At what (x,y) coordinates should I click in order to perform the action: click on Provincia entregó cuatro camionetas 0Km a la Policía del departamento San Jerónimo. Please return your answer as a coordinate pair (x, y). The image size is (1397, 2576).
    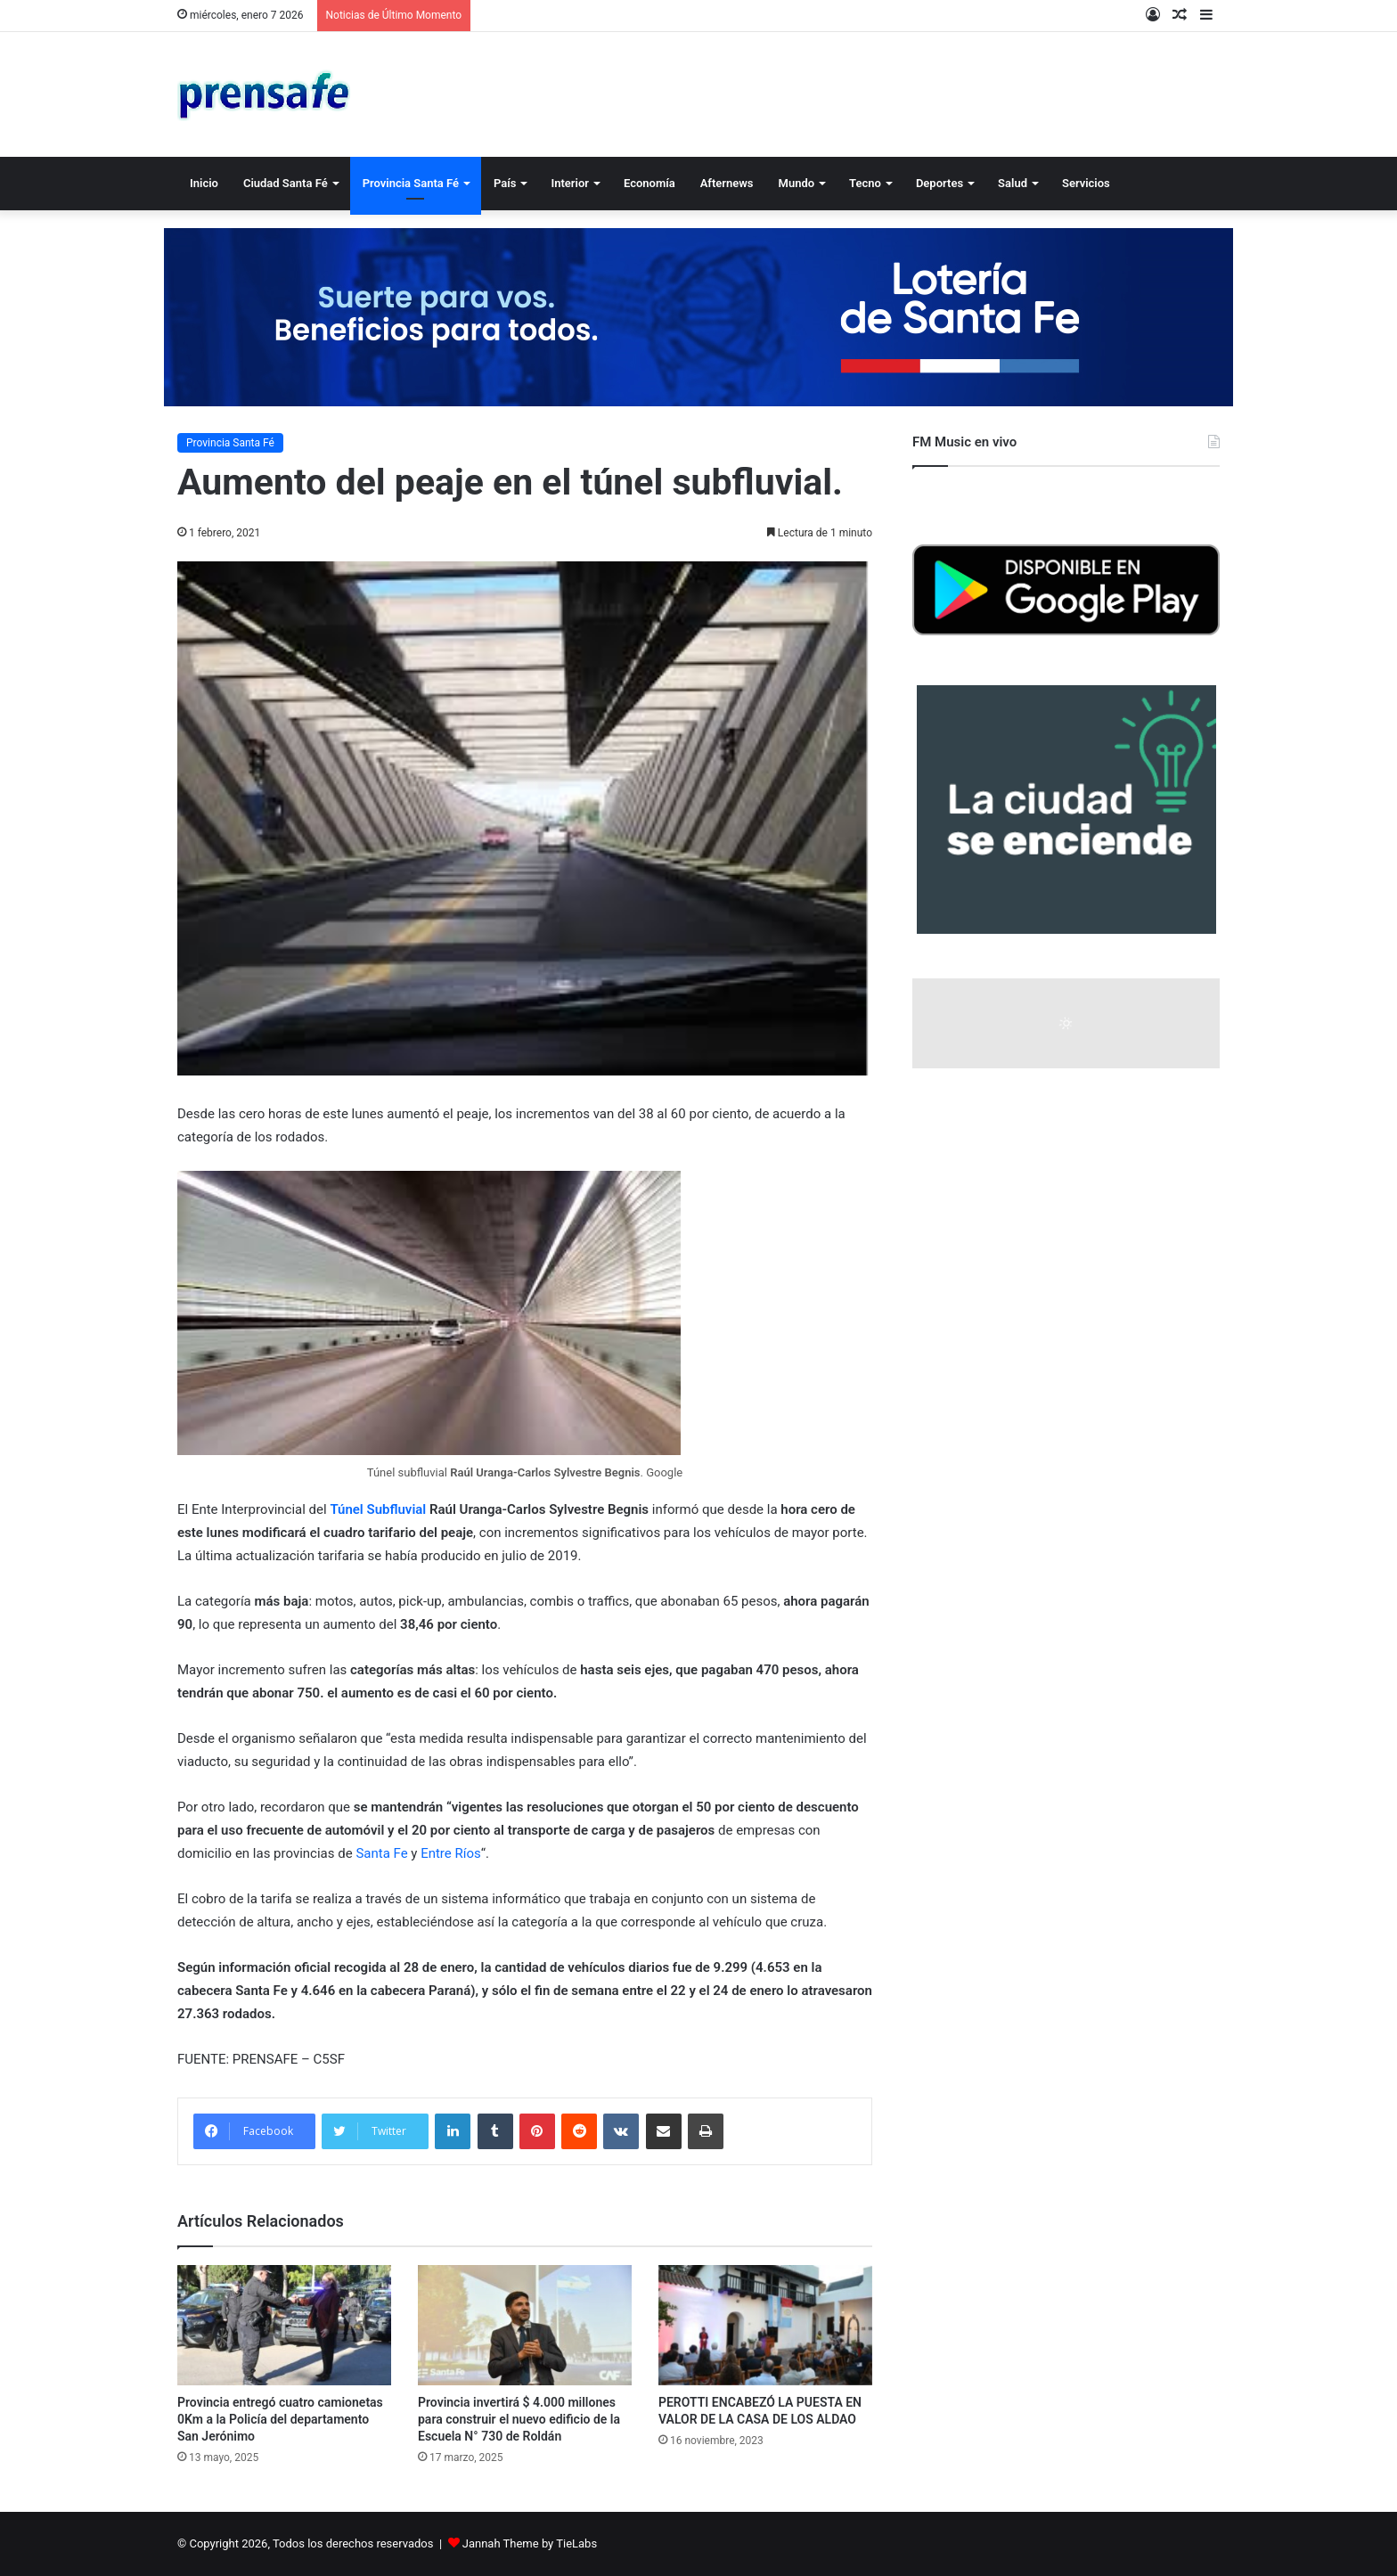
    Looking at the image, I should click on (280, 2419).